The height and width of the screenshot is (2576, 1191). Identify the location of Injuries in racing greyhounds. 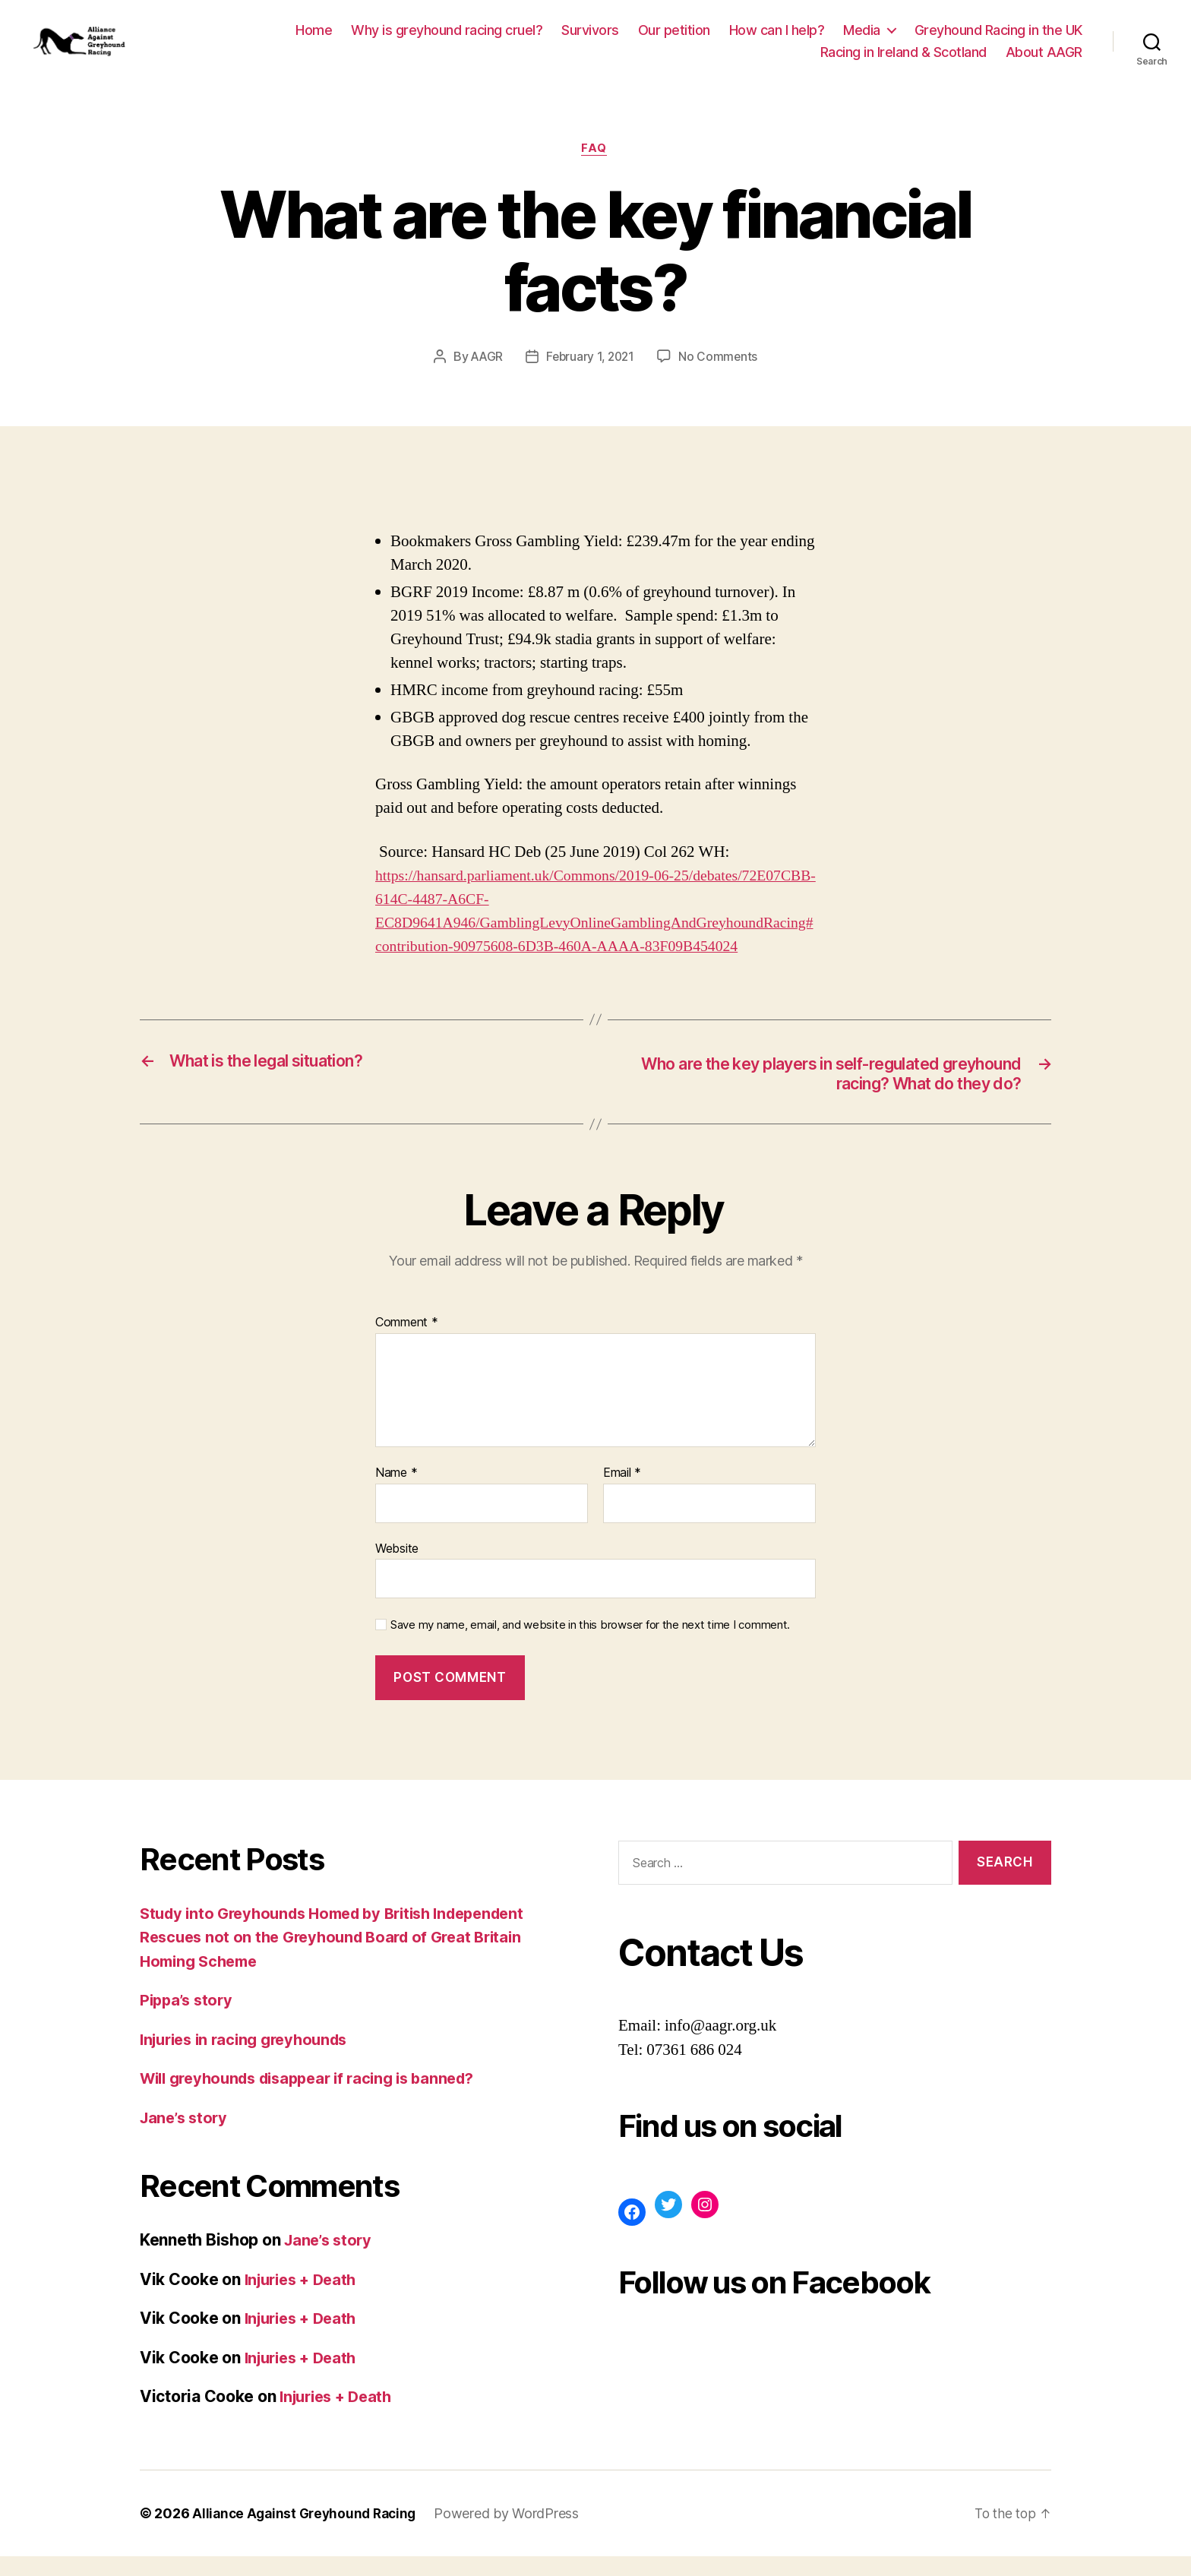
(251, 2059).